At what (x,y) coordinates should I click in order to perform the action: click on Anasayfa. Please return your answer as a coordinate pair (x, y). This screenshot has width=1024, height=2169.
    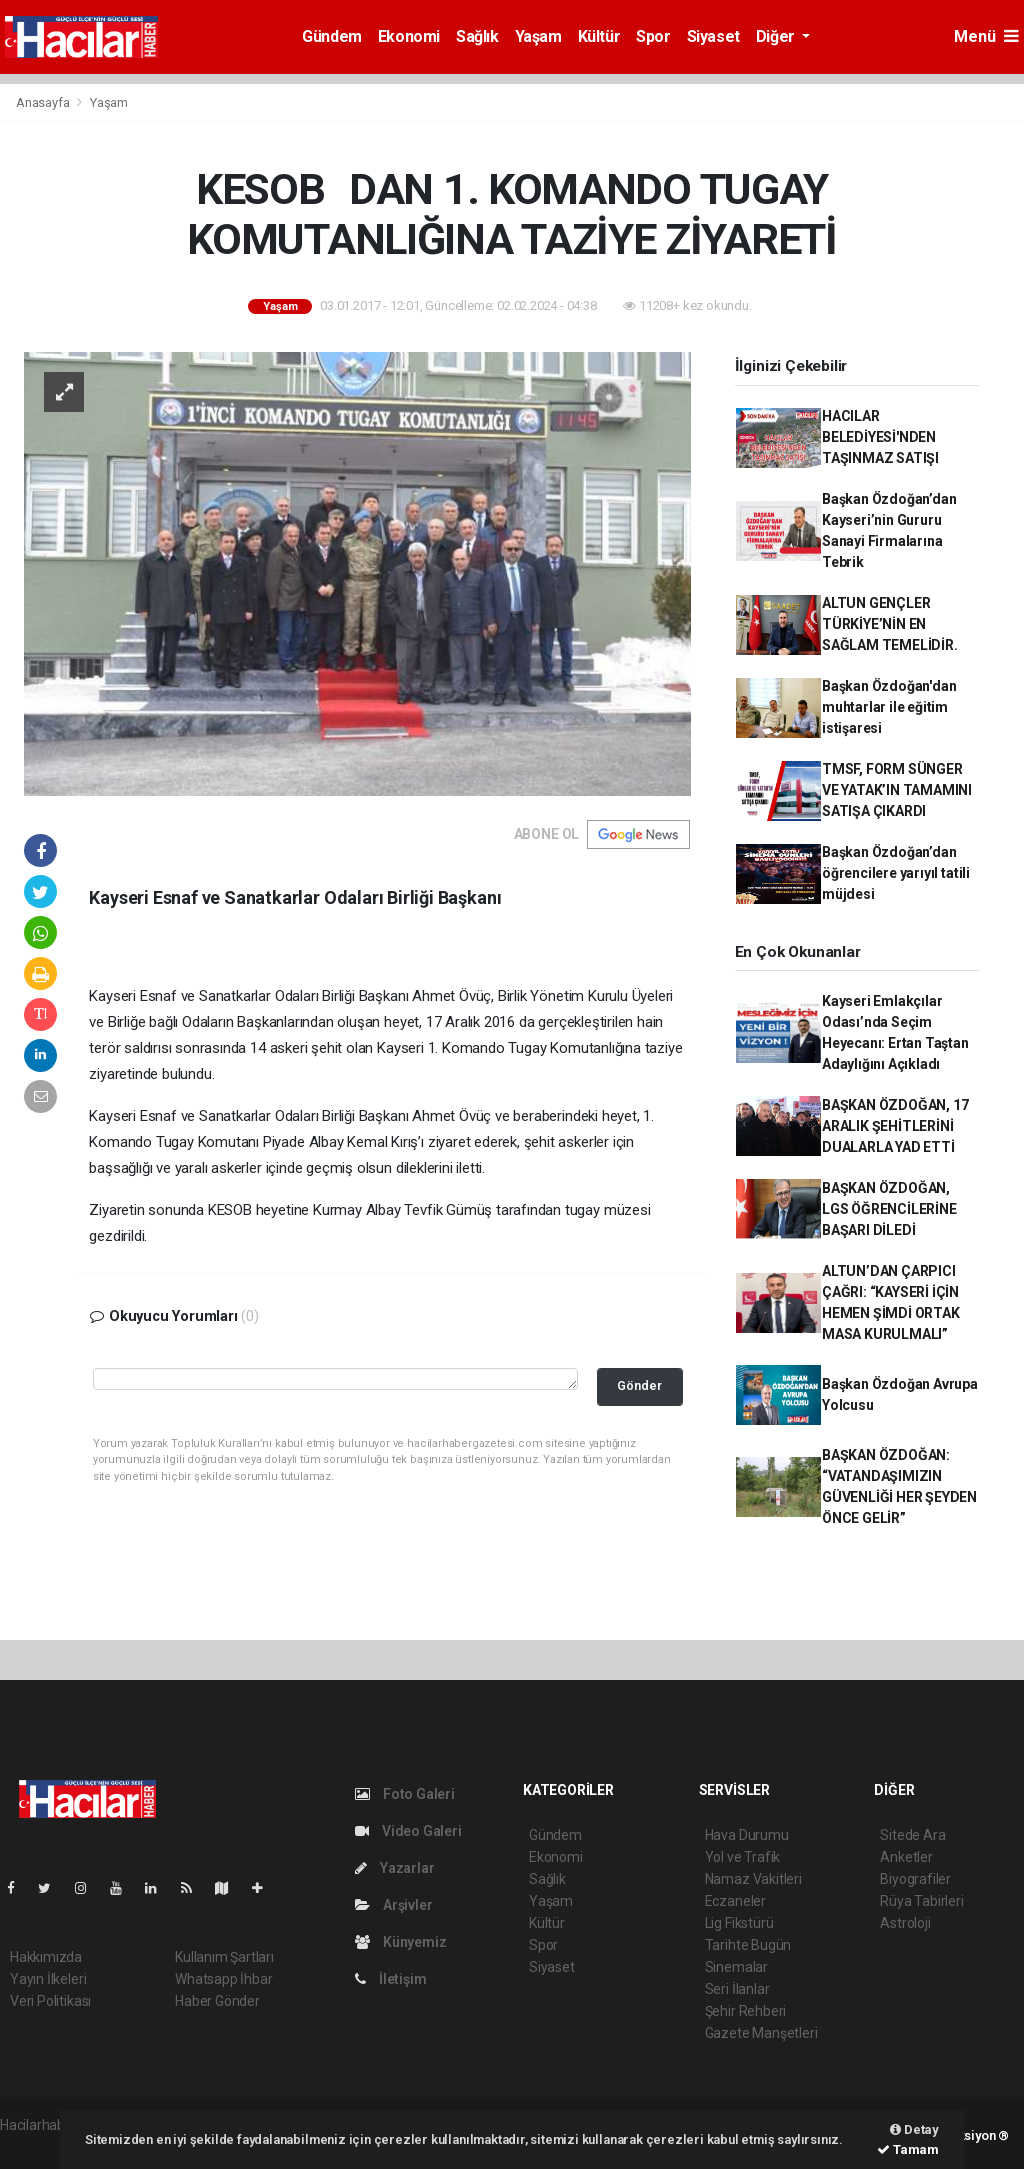
    Looking at the image, I should click on (44, 102).